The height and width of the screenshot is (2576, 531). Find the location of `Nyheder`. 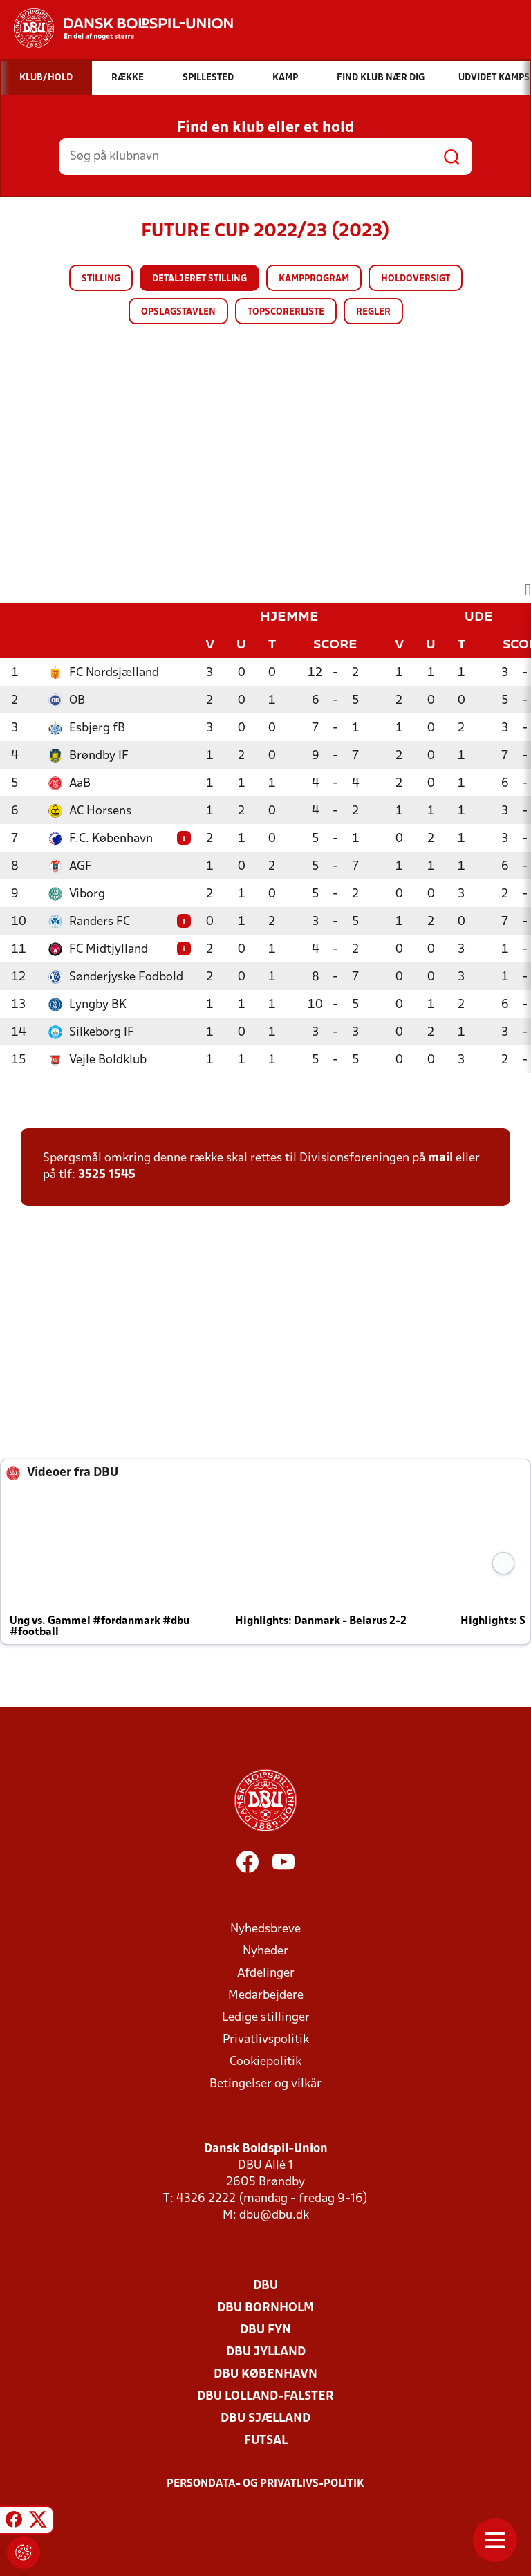

Nyheder is located at coordinates (265, 1951).